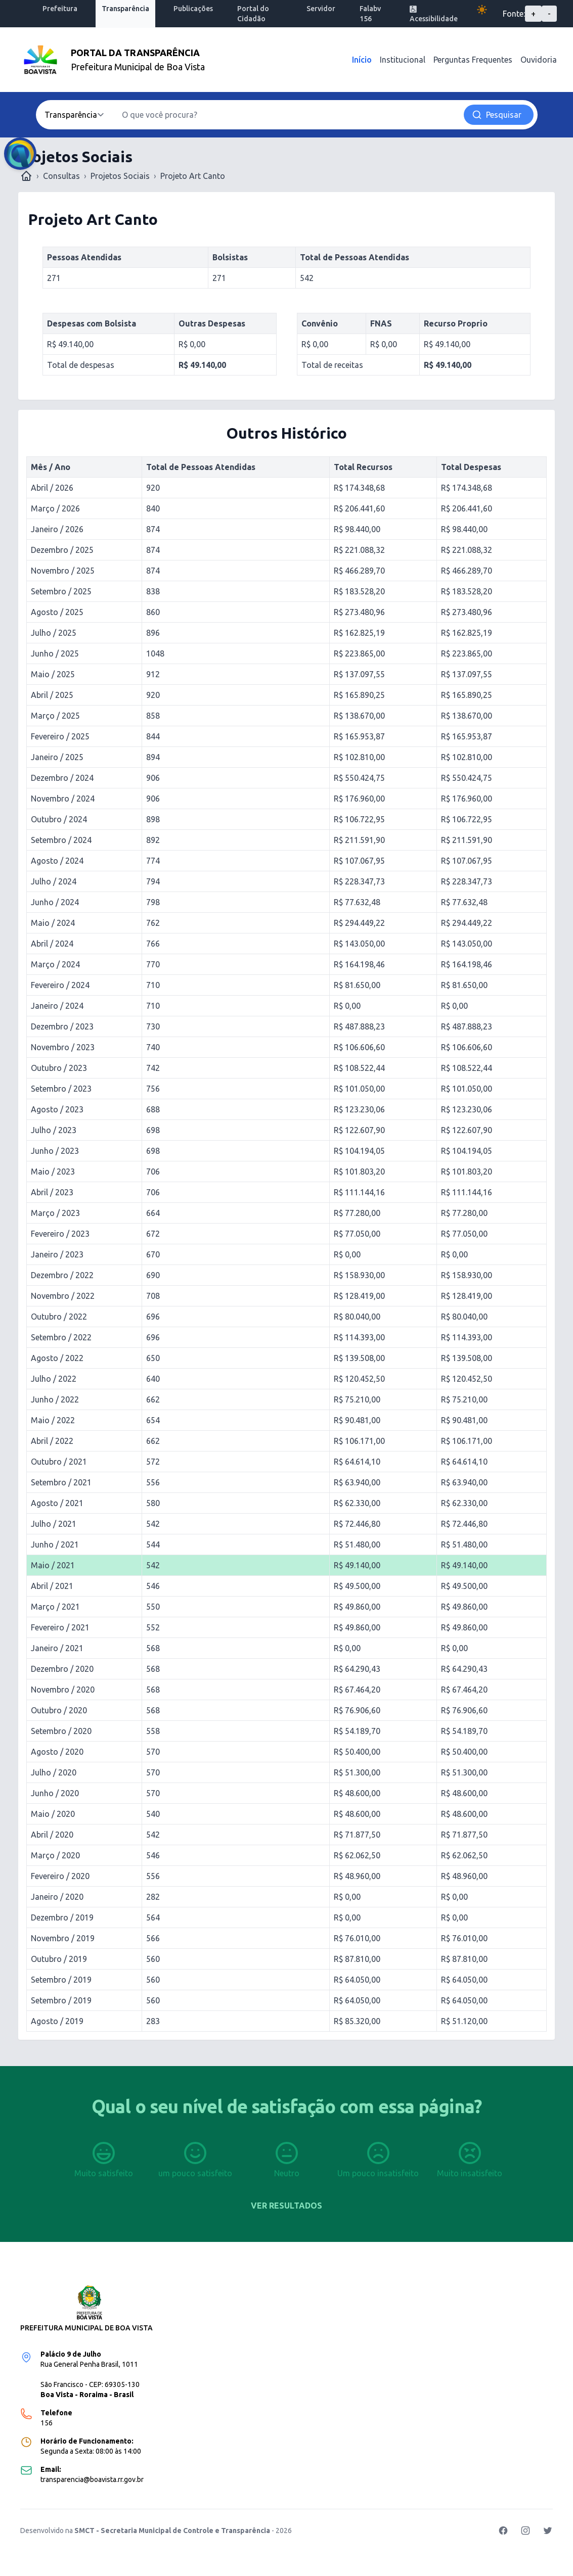 The width and height of the screenshot is (573, 2576). Describe the element at coordinates (55, 1150) in the screenshot. I see `Junho / 2023` at that location.